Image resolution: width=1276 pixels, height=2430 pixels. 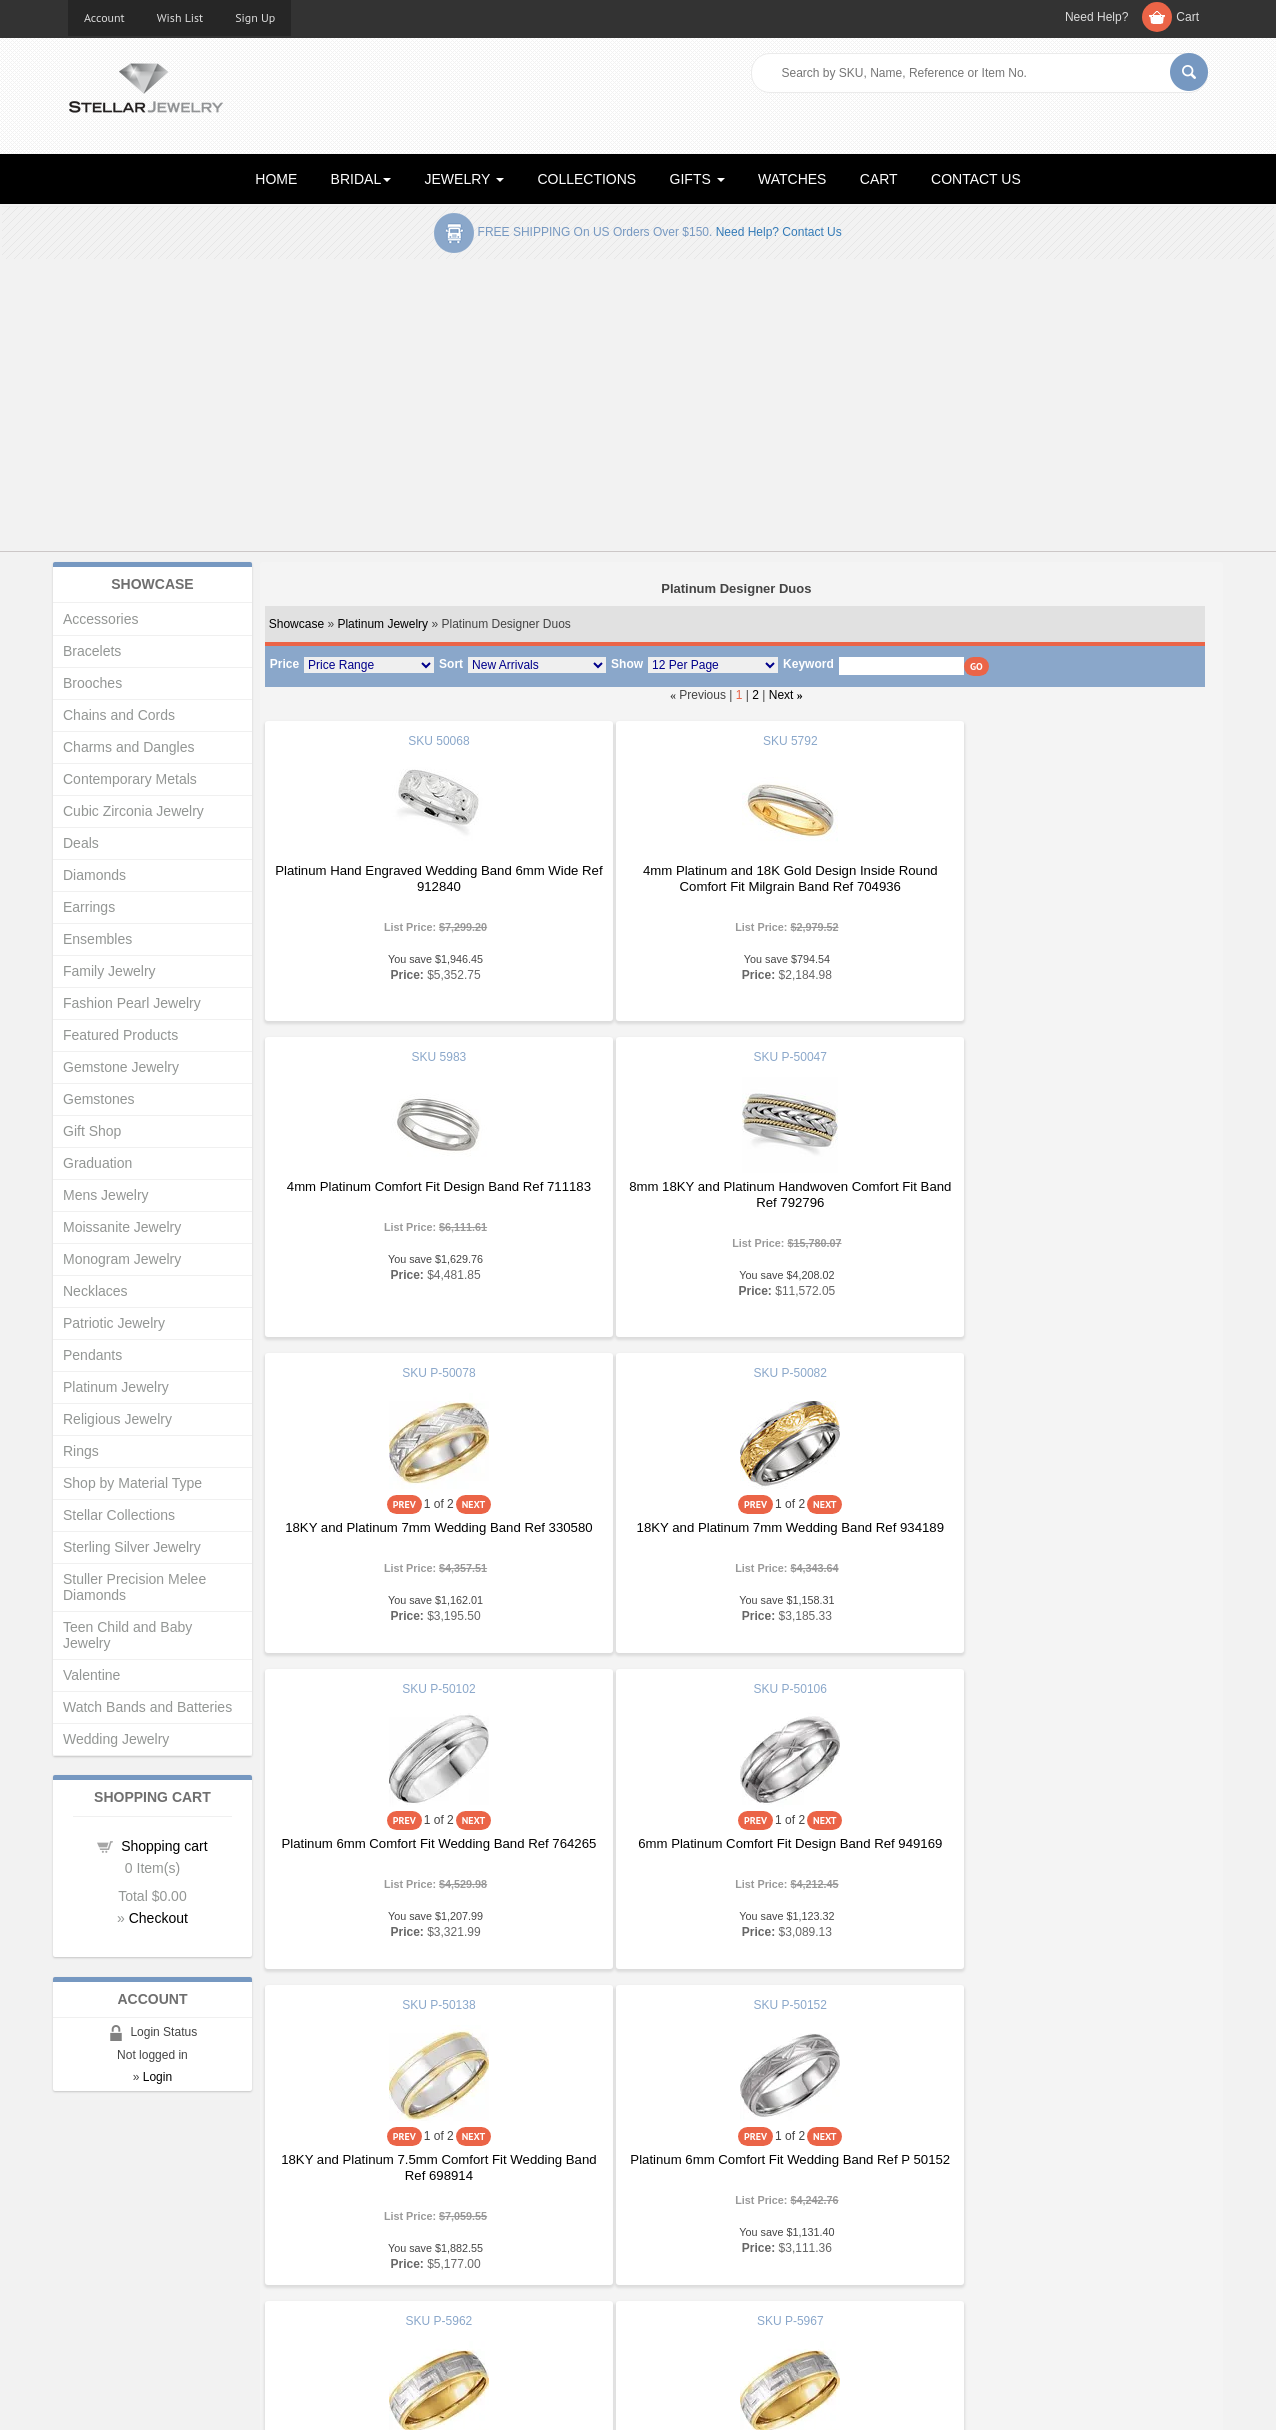 I want to click on COLLECTIONS, so click(x=586, y=179).